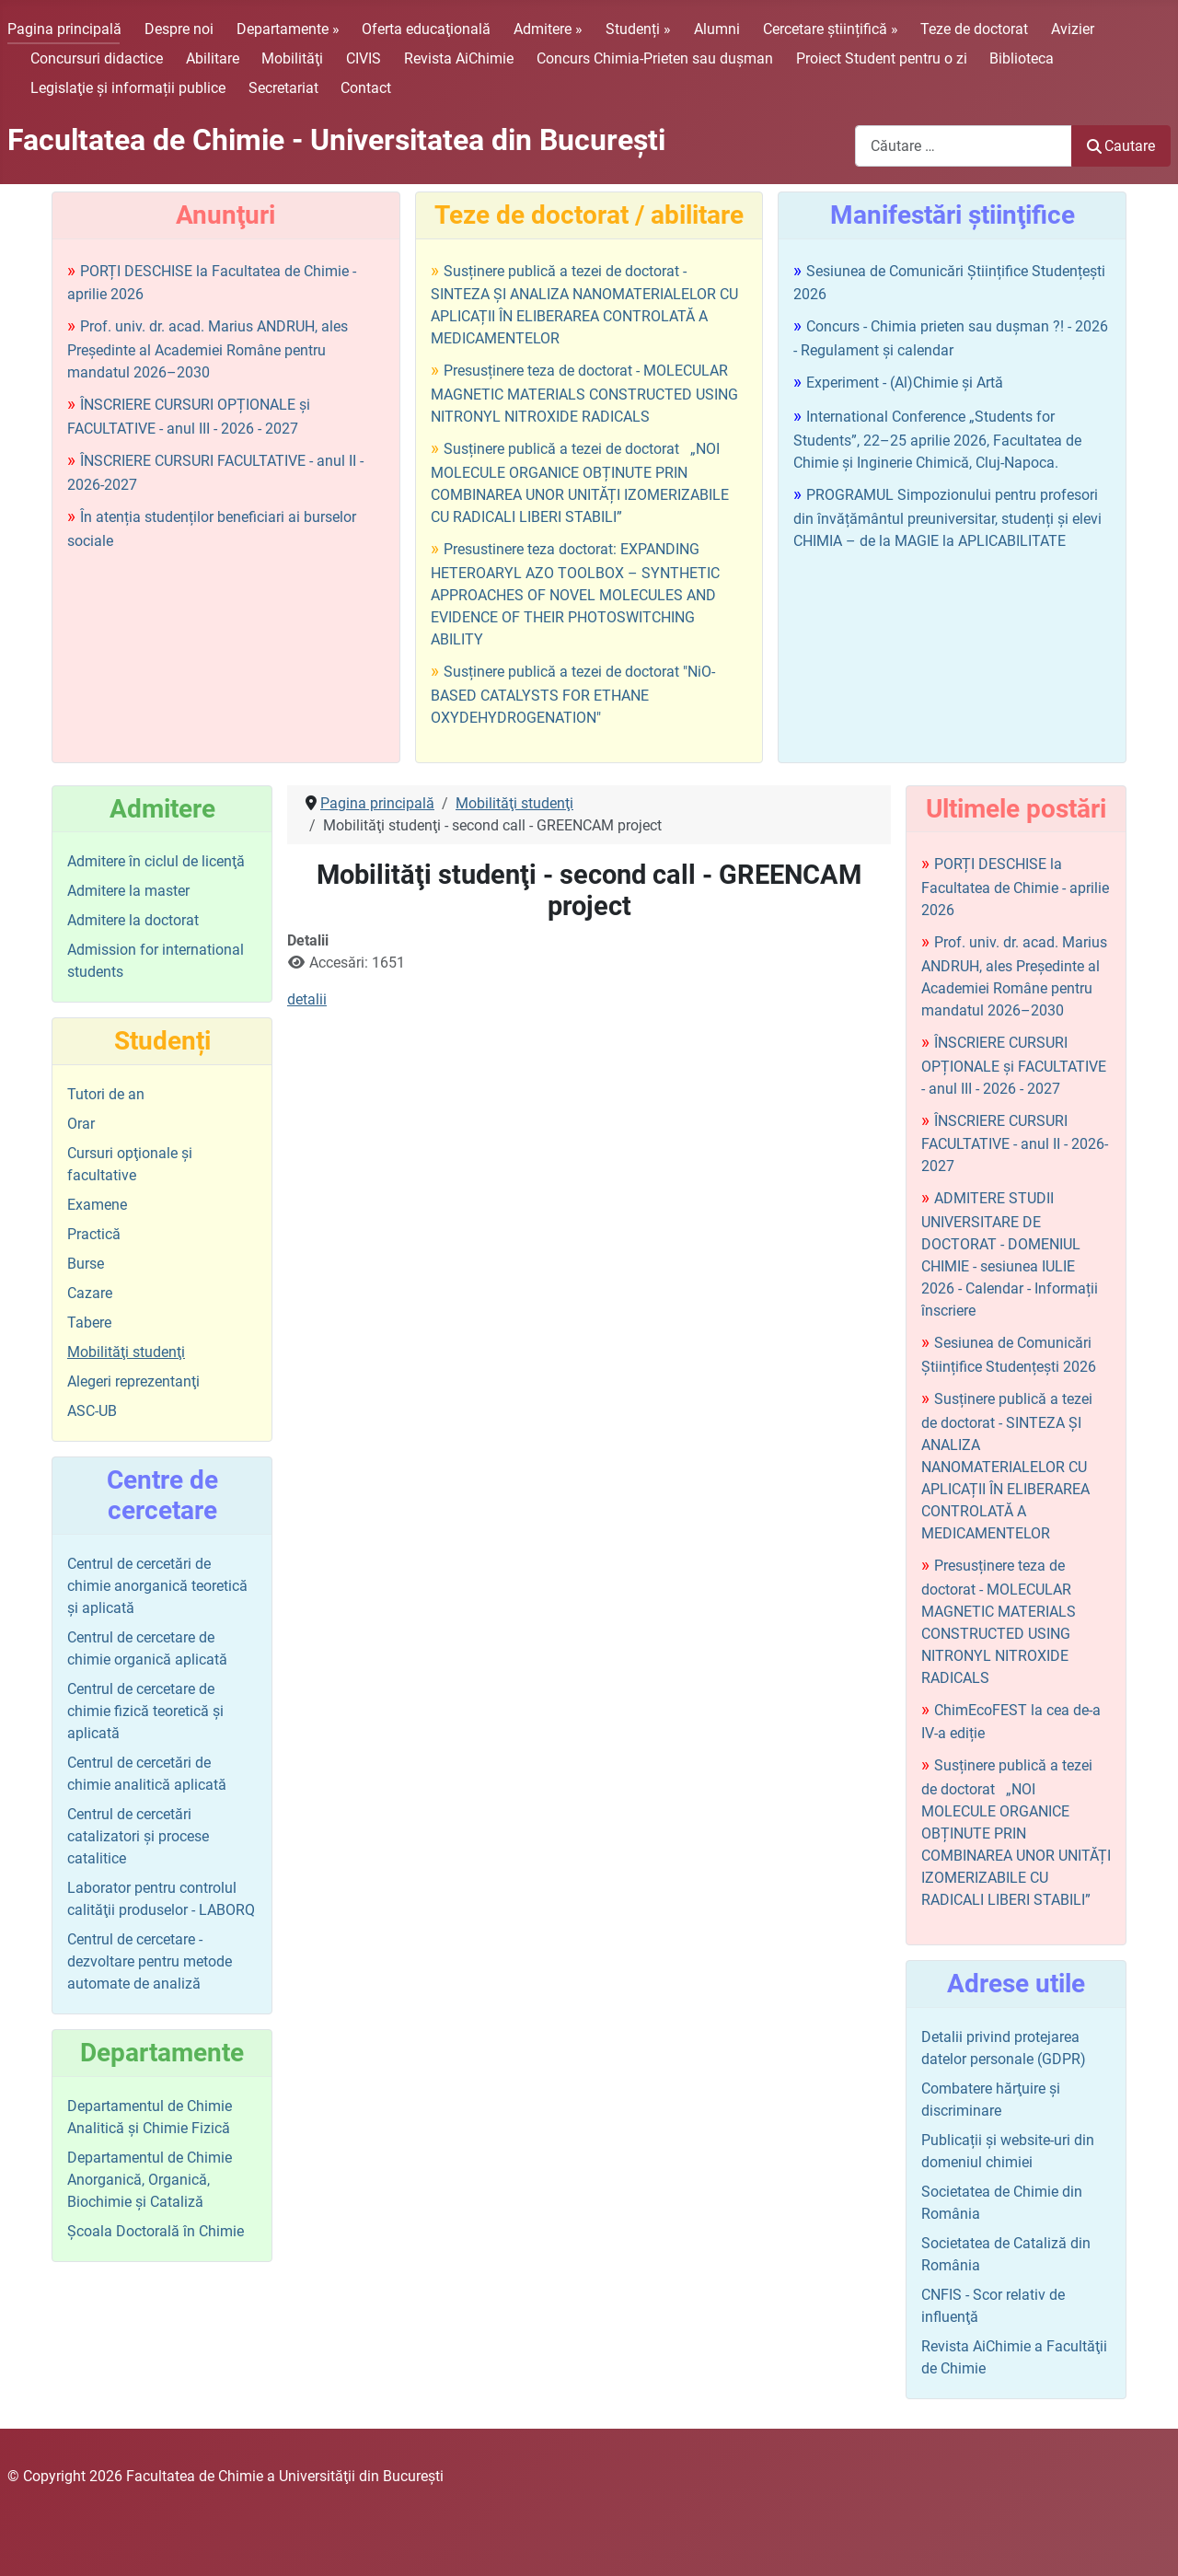  I want to click on Facultatea de Chimie - Universitatea din Bucureşti, so click(336, 139).